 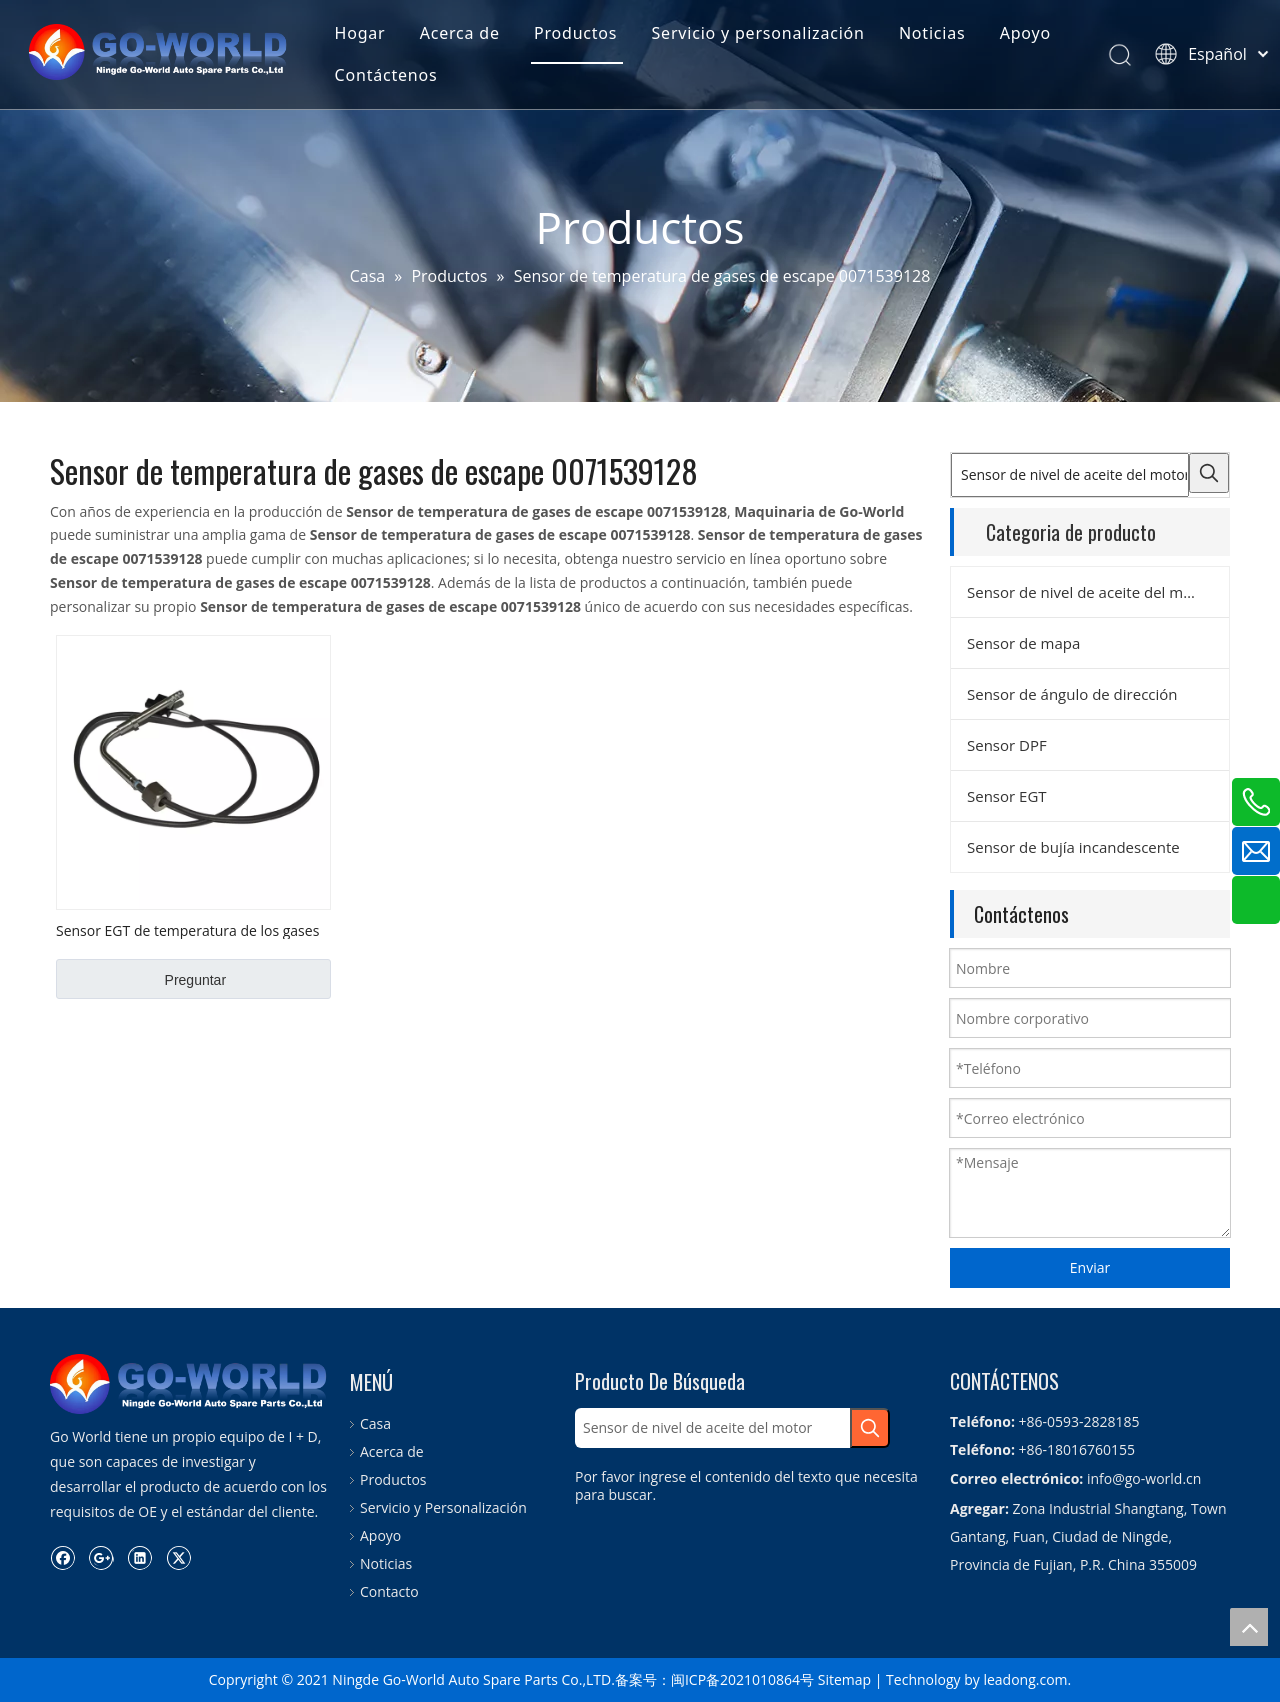 I want to click on Sensor EGT, so click(x=1007, y=796).